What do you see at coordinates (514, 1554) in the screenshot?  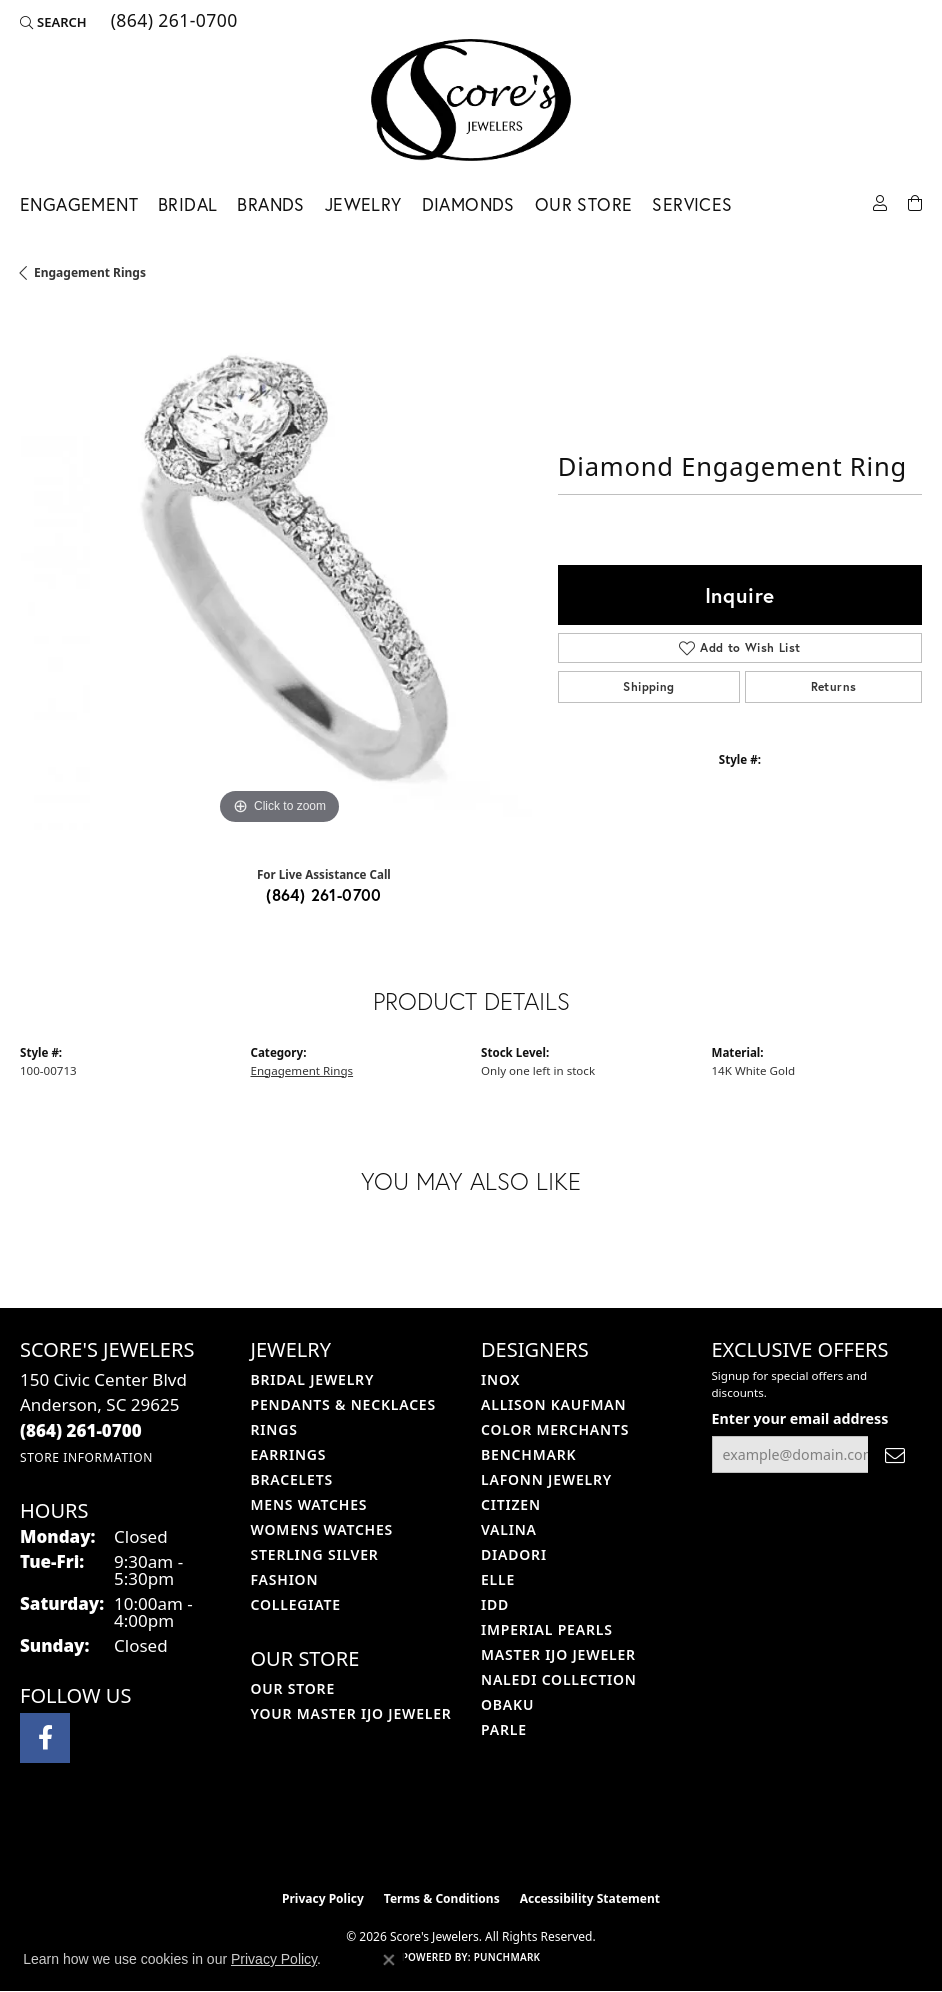 I see `Diadori [menuitem]` at bounding box center [514, 1554].